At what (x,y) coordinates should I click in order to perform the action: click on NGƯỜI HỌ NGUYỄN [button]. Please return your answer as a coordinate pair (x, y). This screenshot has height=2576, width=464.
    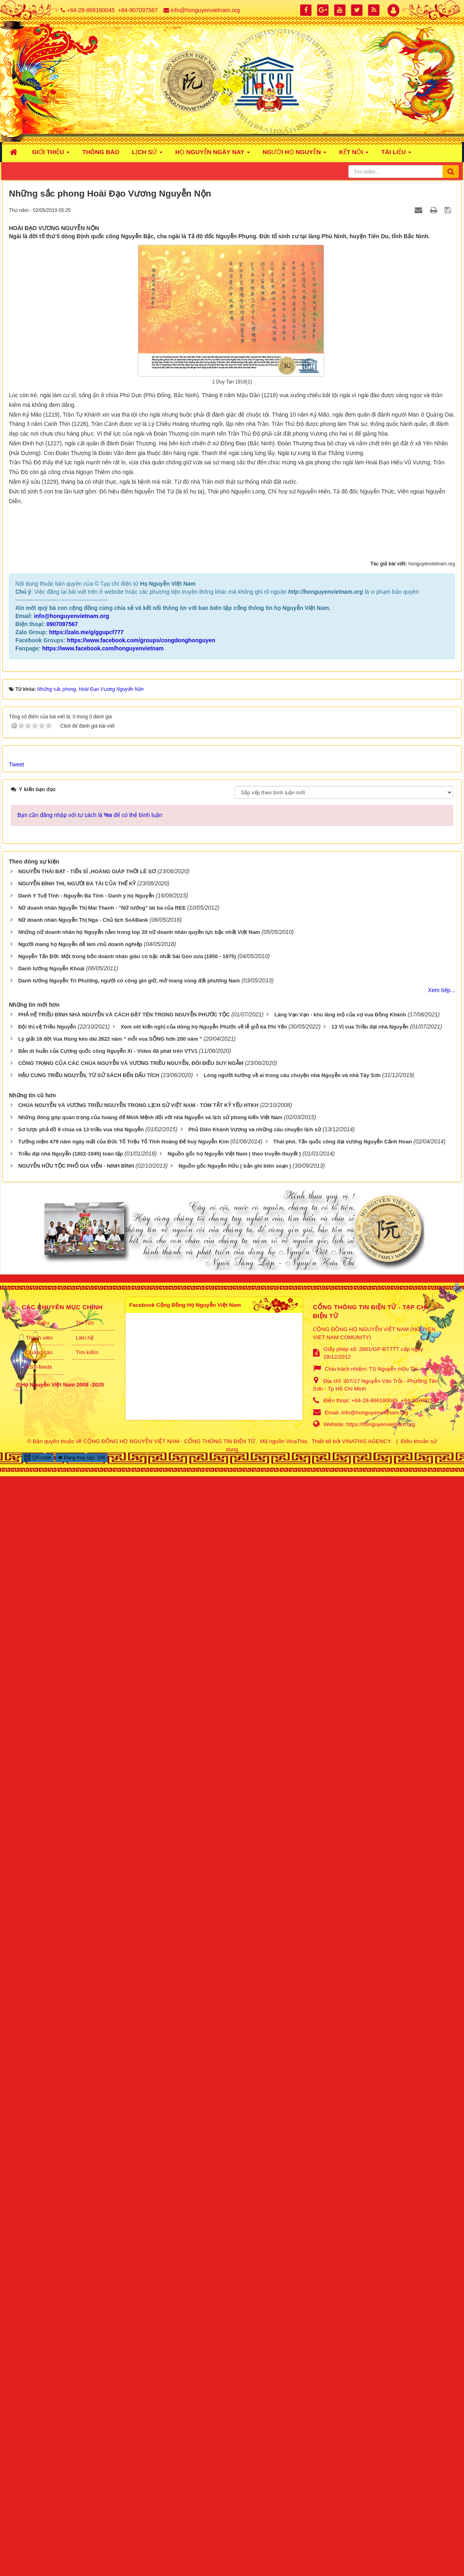
    Looking at the image, I should click on (294, 154).